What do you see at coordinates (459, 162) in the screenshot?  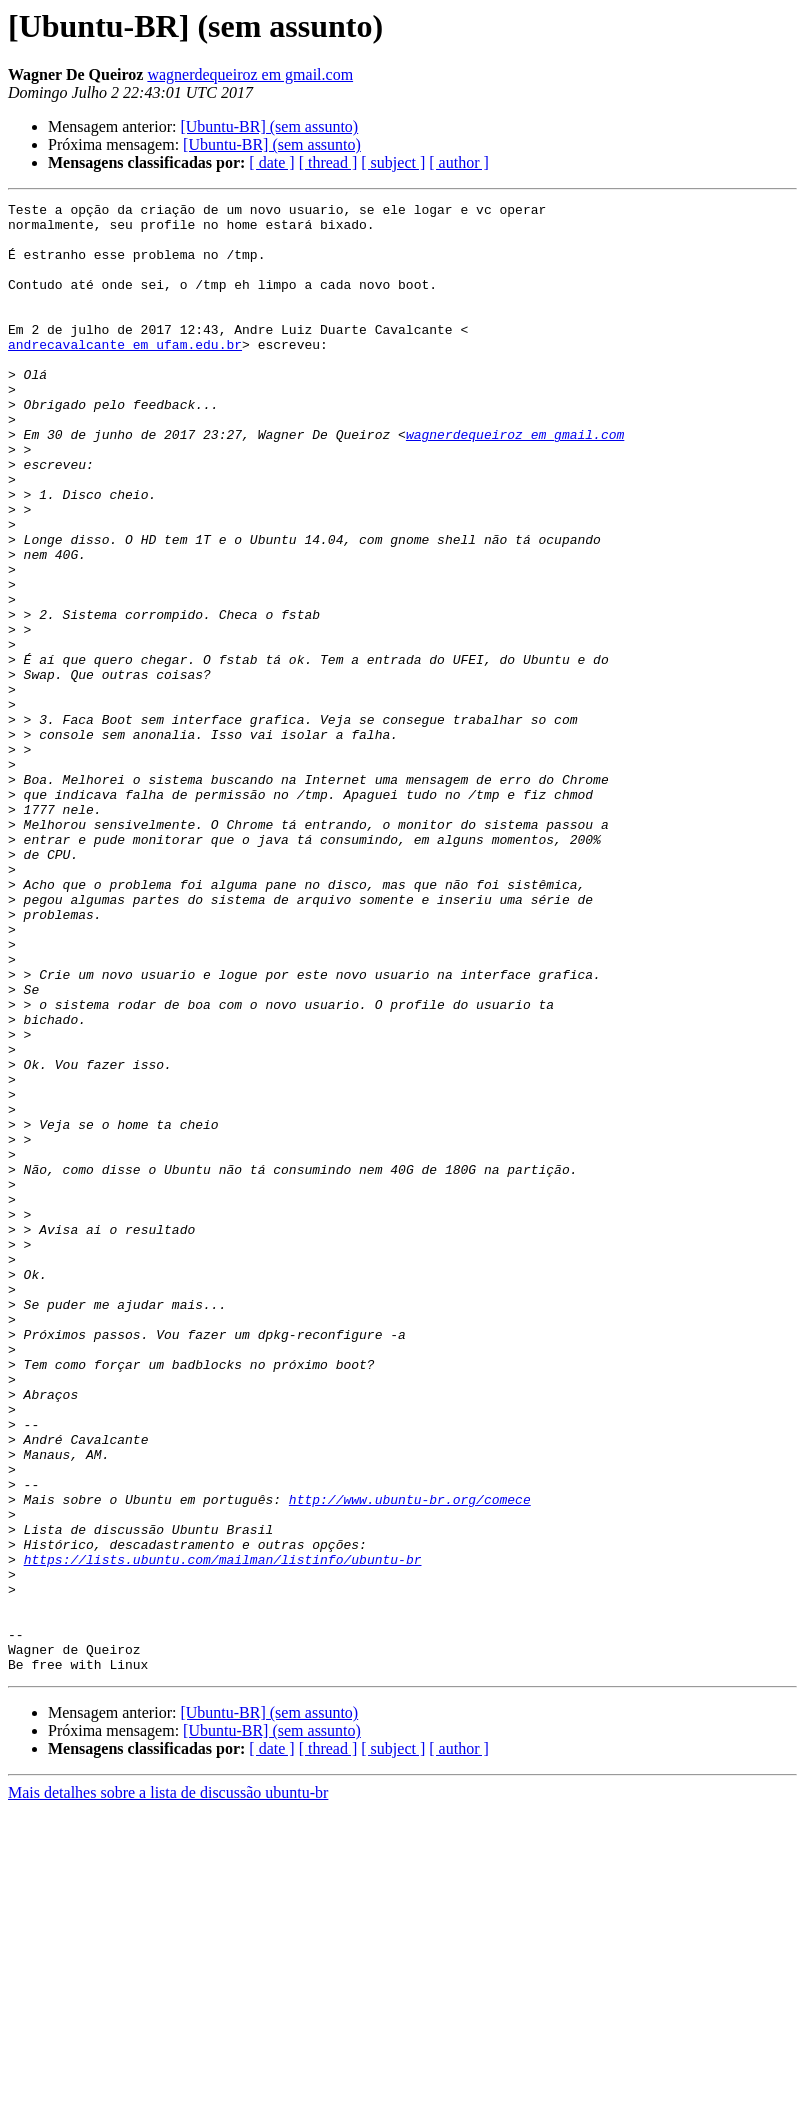 I see `[ author ]` at bounding box center [459, 162].